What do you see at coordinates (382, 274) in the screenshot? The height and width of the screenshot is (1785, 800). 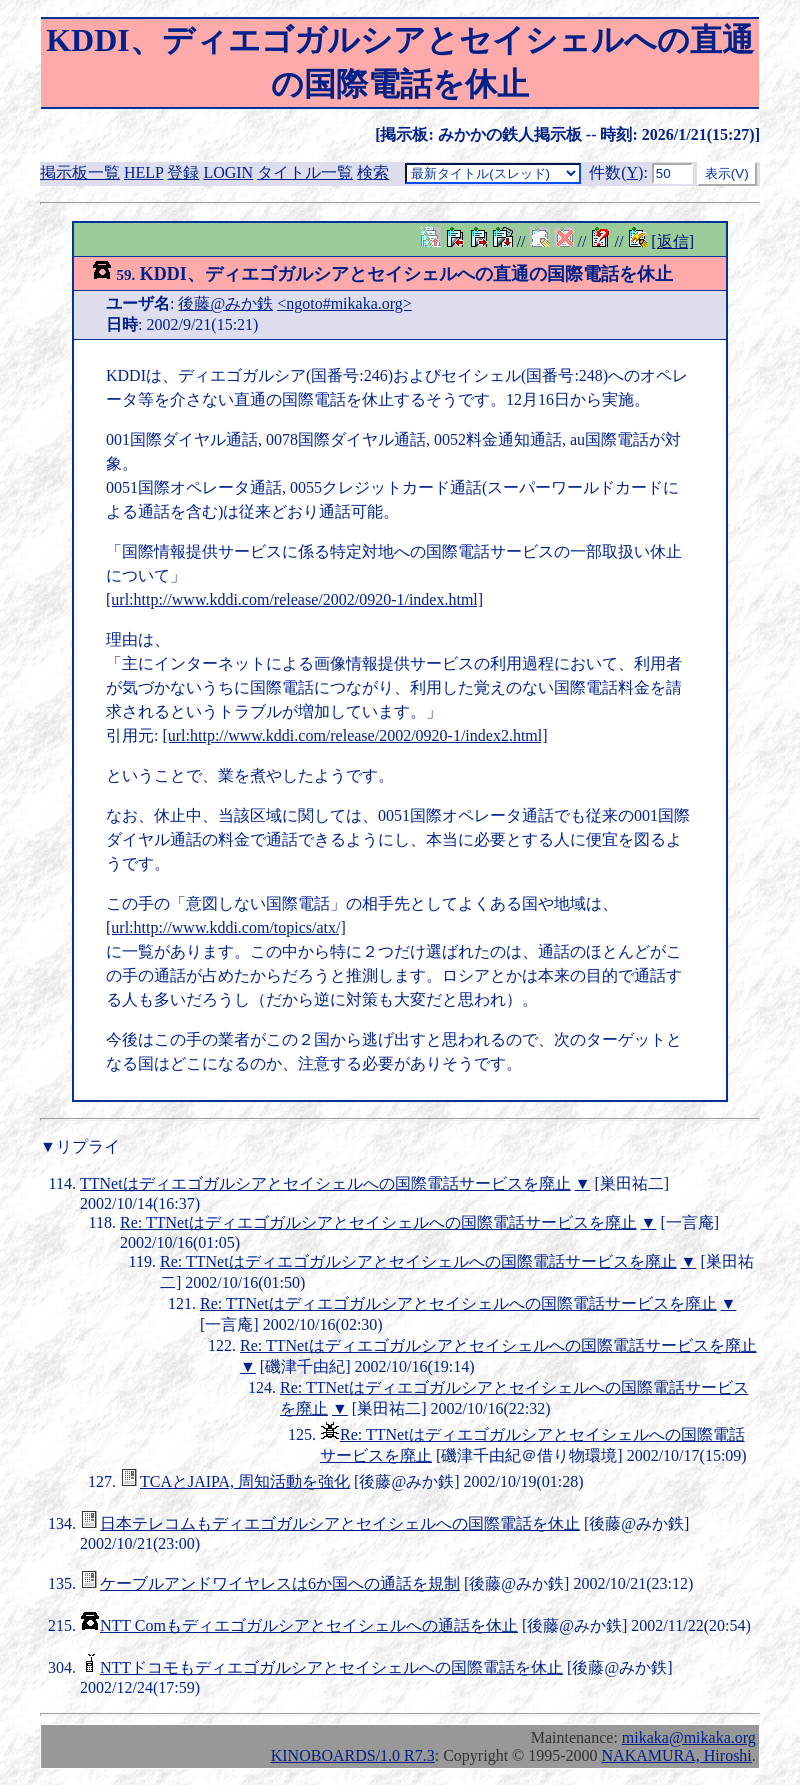 I see `KDDI、ディエゴガルシアとセイシェルへの直通の国際電話を休止` at bounding box center [382, 274].